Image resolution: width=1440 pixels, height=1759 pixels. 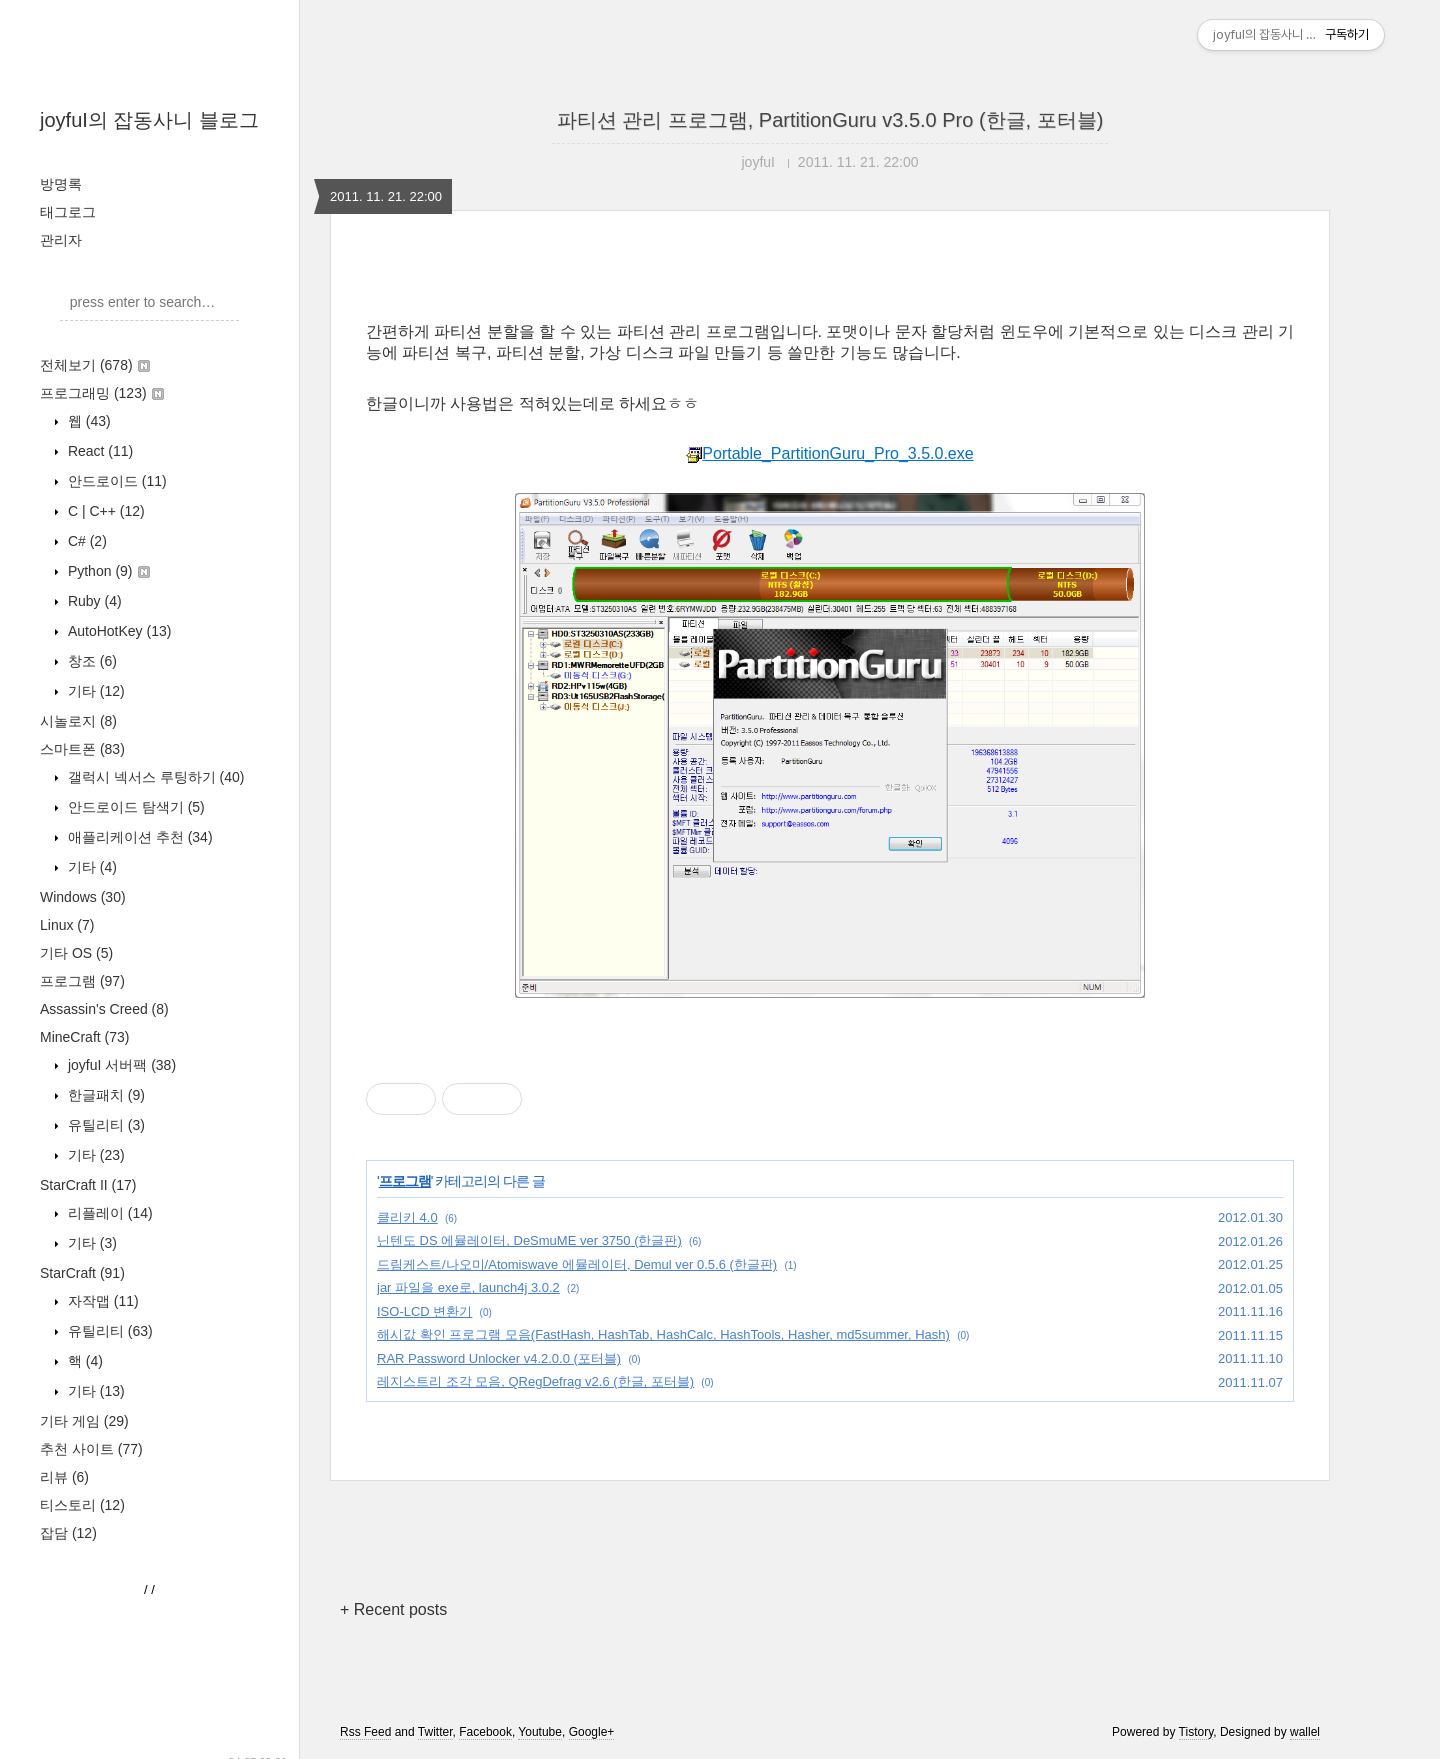 I want to click on Assassin's Creed, so click(x=104, y=1009).